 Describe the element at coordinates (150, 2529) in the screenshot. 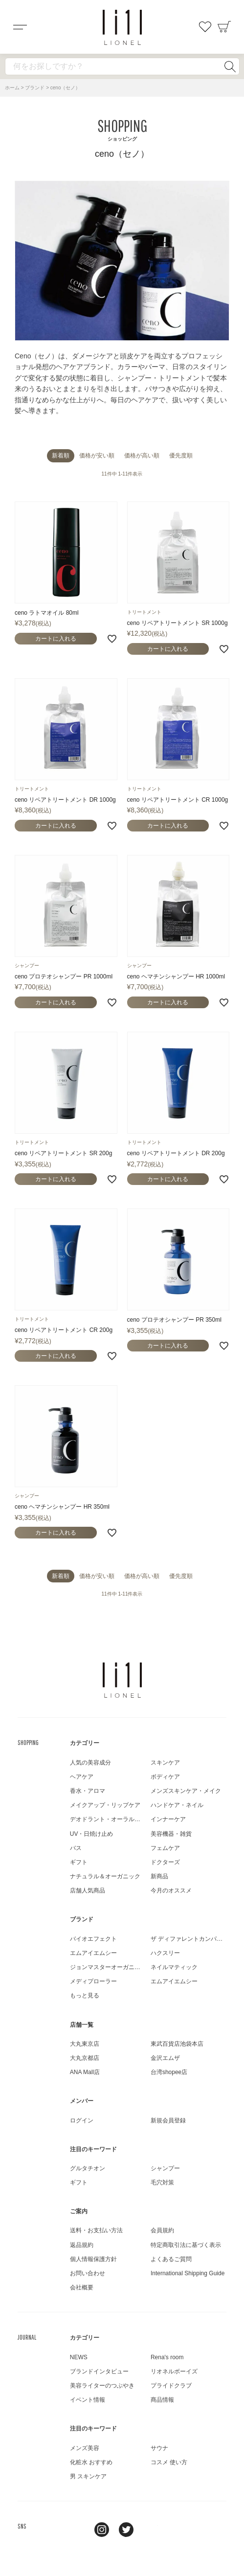

I see `youtube` at that location.